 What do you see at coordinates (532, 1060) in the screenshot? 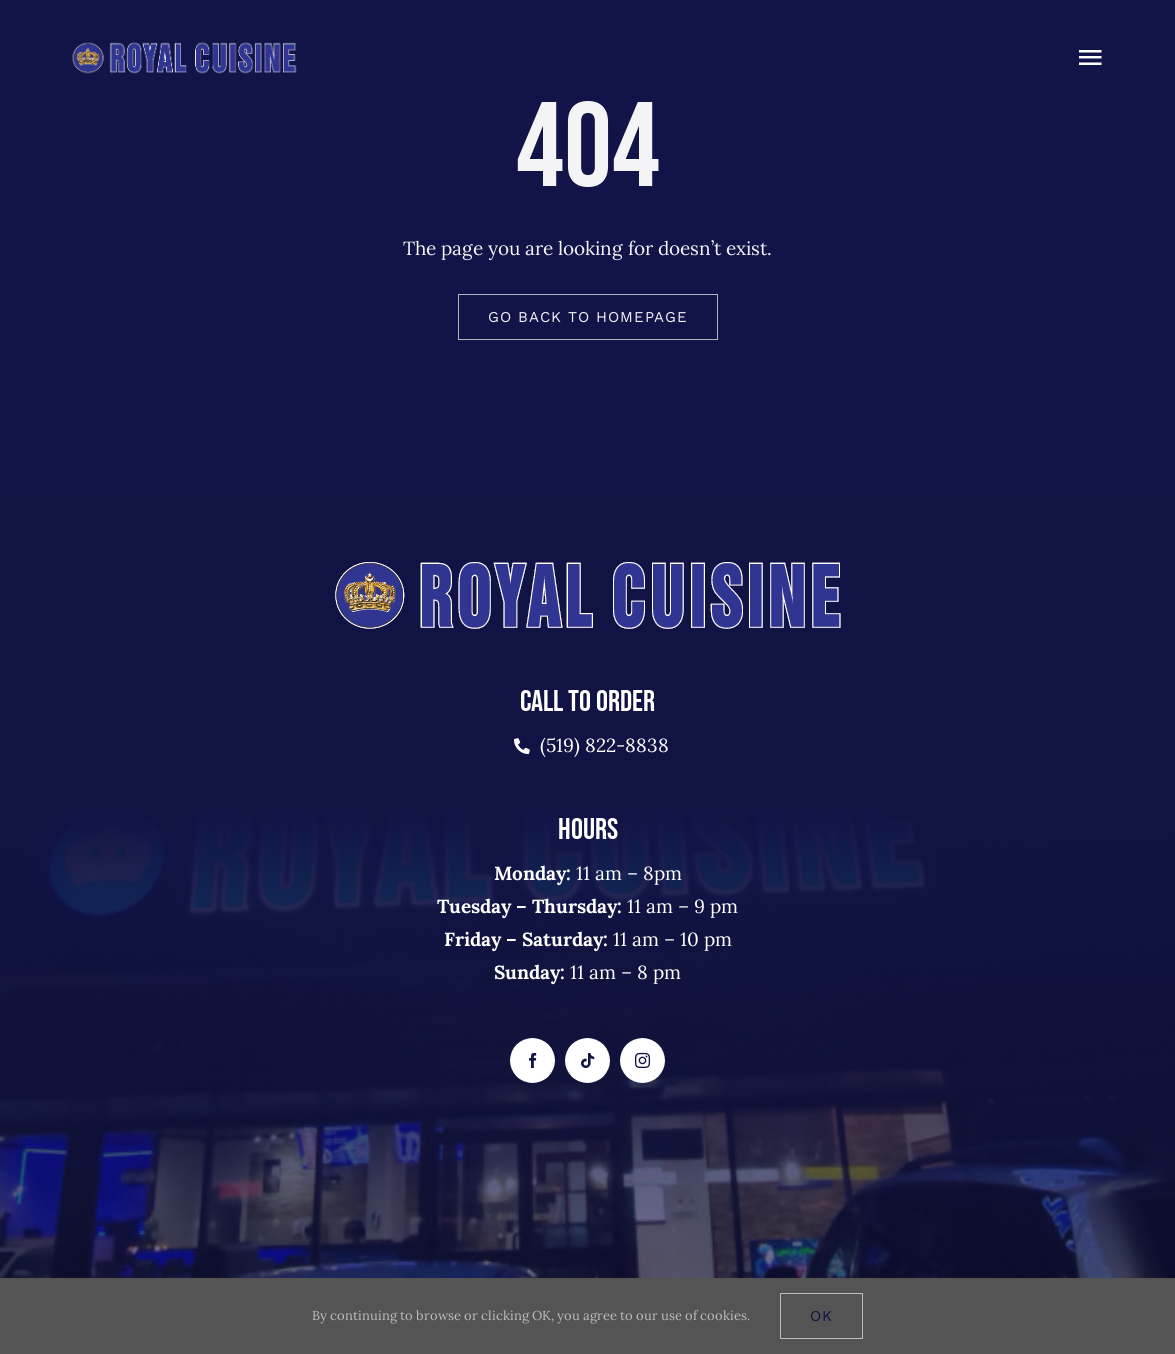
I see `[facebook]` at bounding box center [532, 1060].